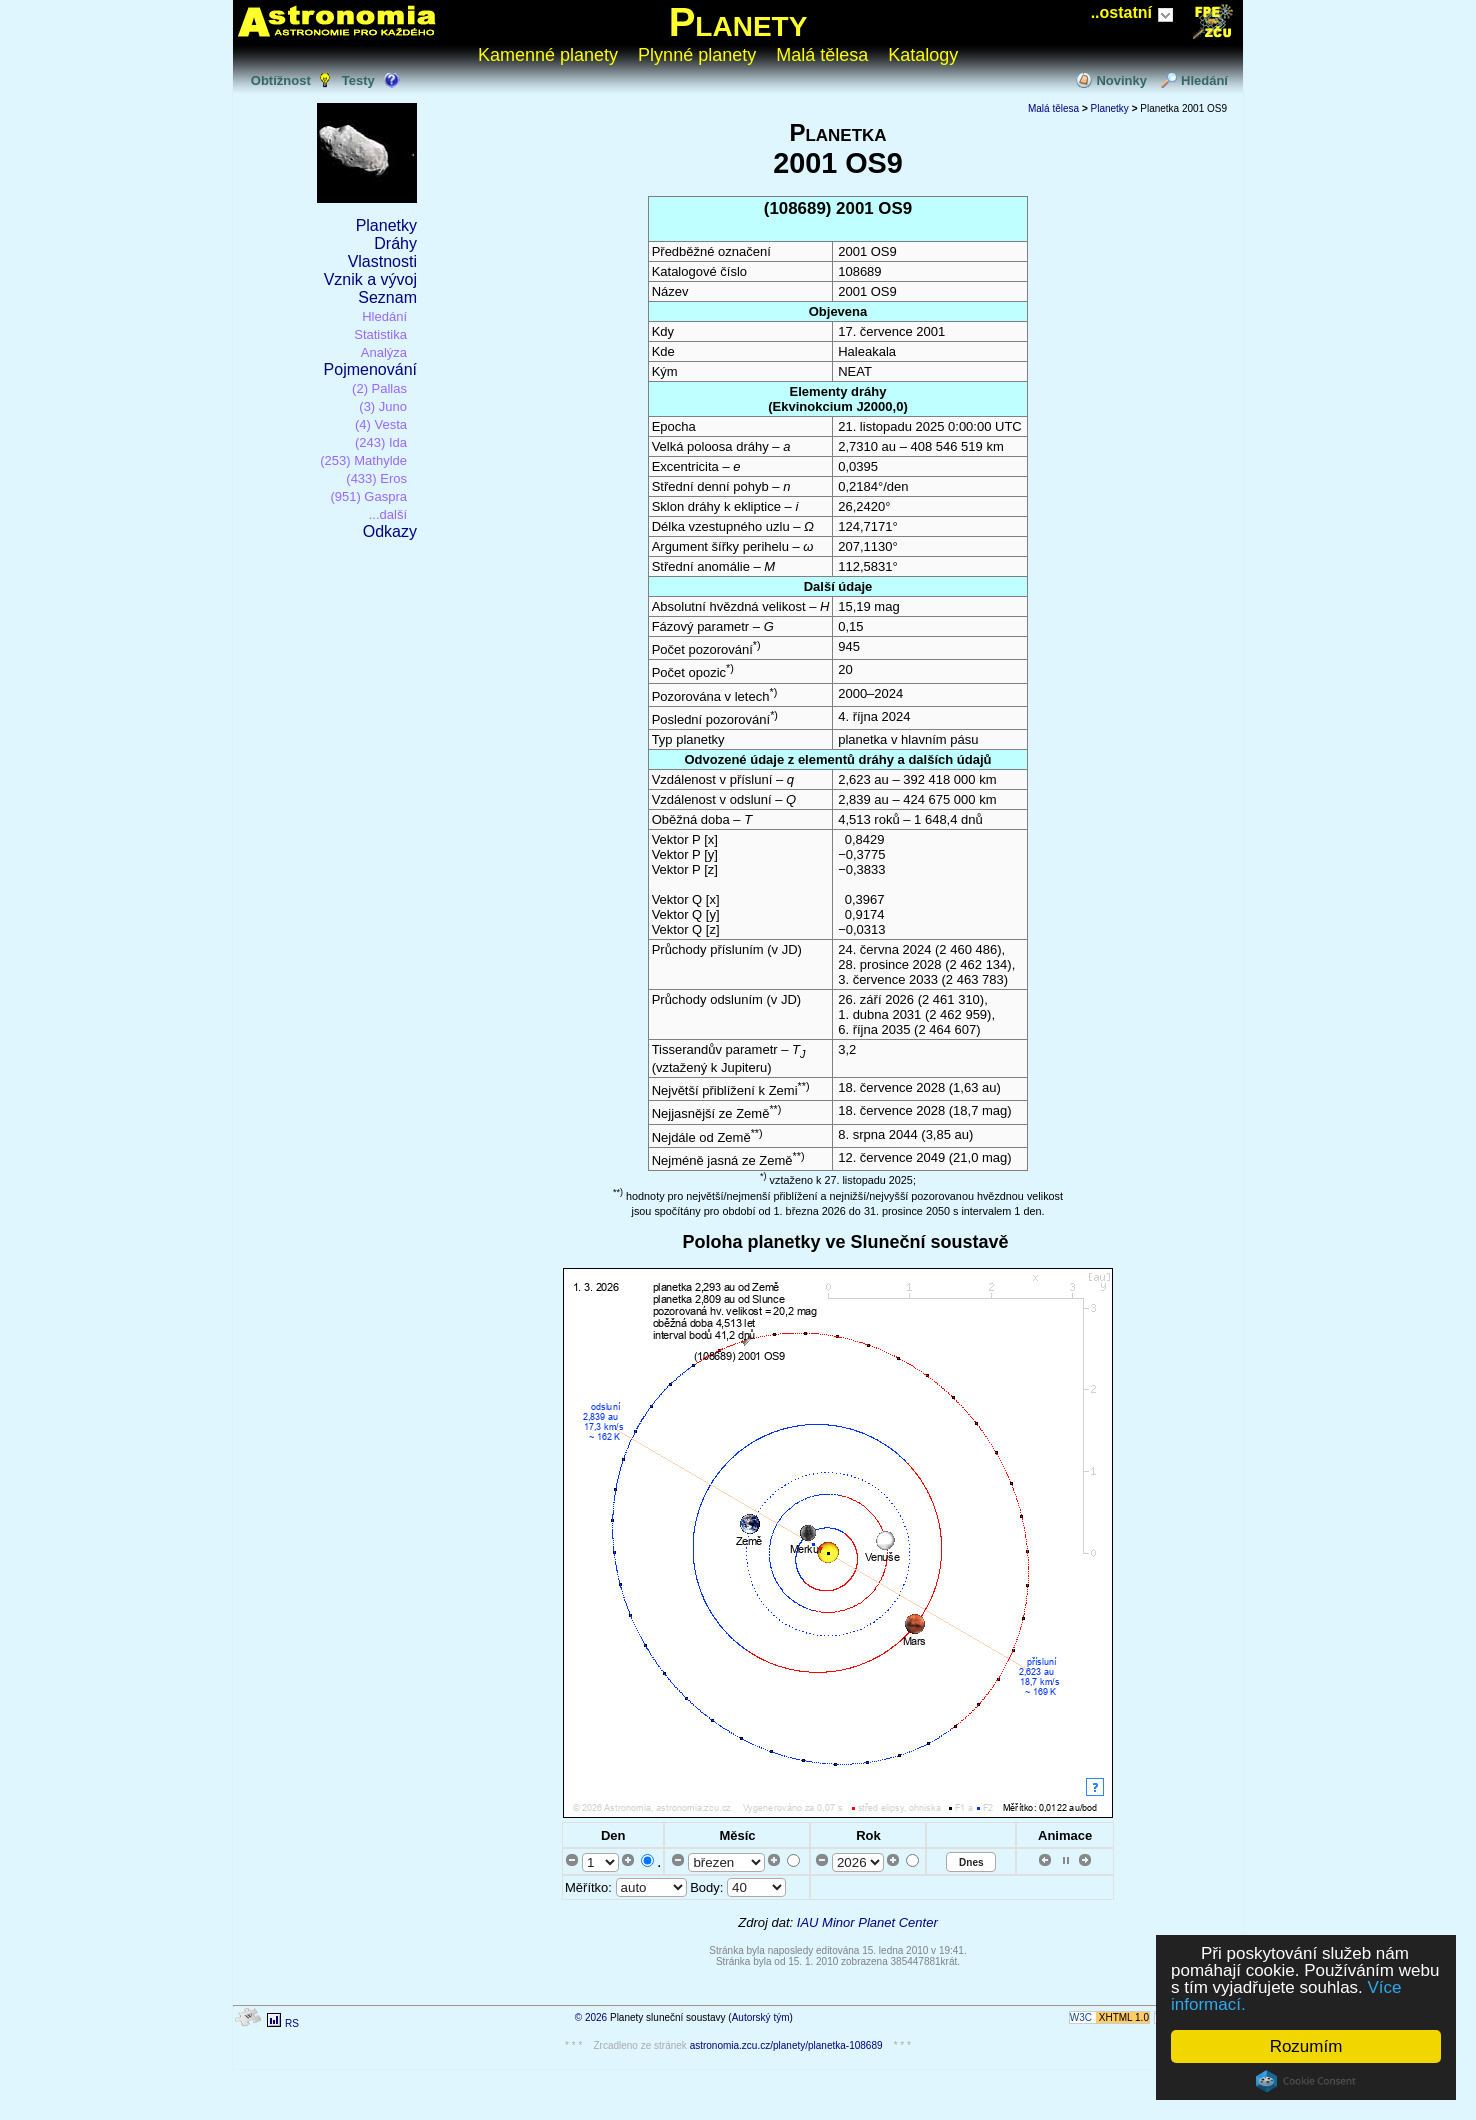 The image size is (1476, 2120). What do you see at coordinates (867, 1922) in the screenshot?
I see `IAU Minor Planet Center` at bounding box center [867, 1922].